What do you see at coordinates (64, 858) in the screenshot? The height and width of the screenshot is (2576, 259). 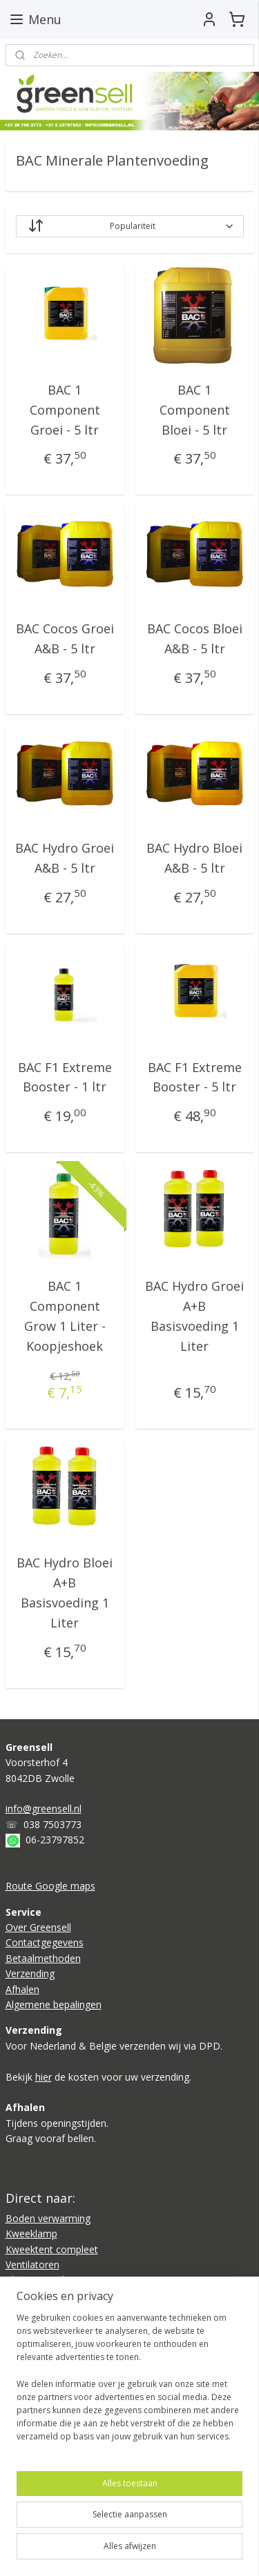 I see `BAC Hydro Groei A&B - 5 ltr` at bounding box center [64, 858].